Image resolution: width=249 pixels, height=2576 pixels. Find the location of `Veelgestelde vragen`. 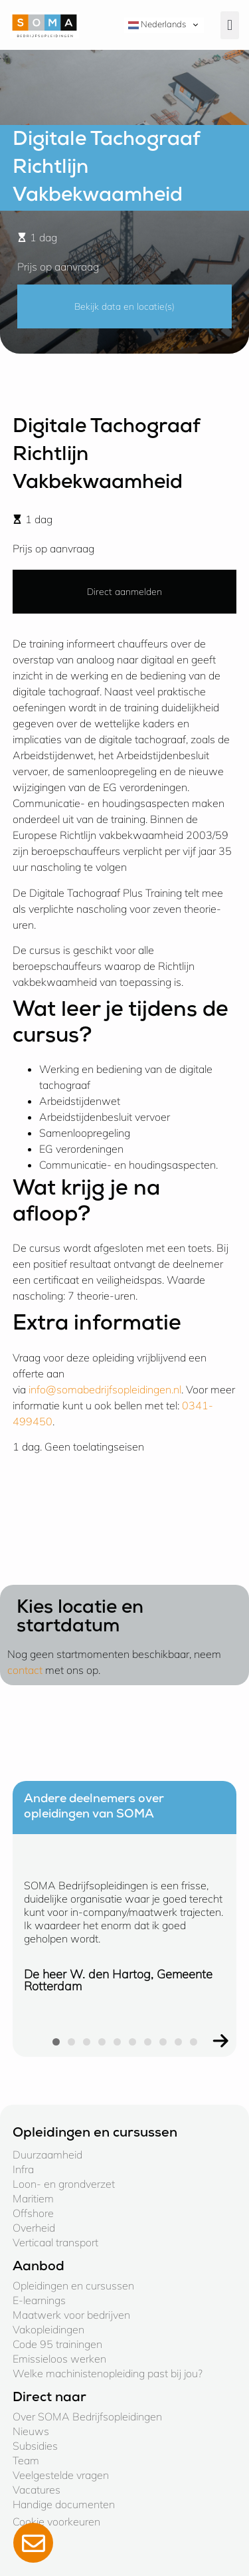

Veelgestelde vragen is located at coordinates (61, 2475).